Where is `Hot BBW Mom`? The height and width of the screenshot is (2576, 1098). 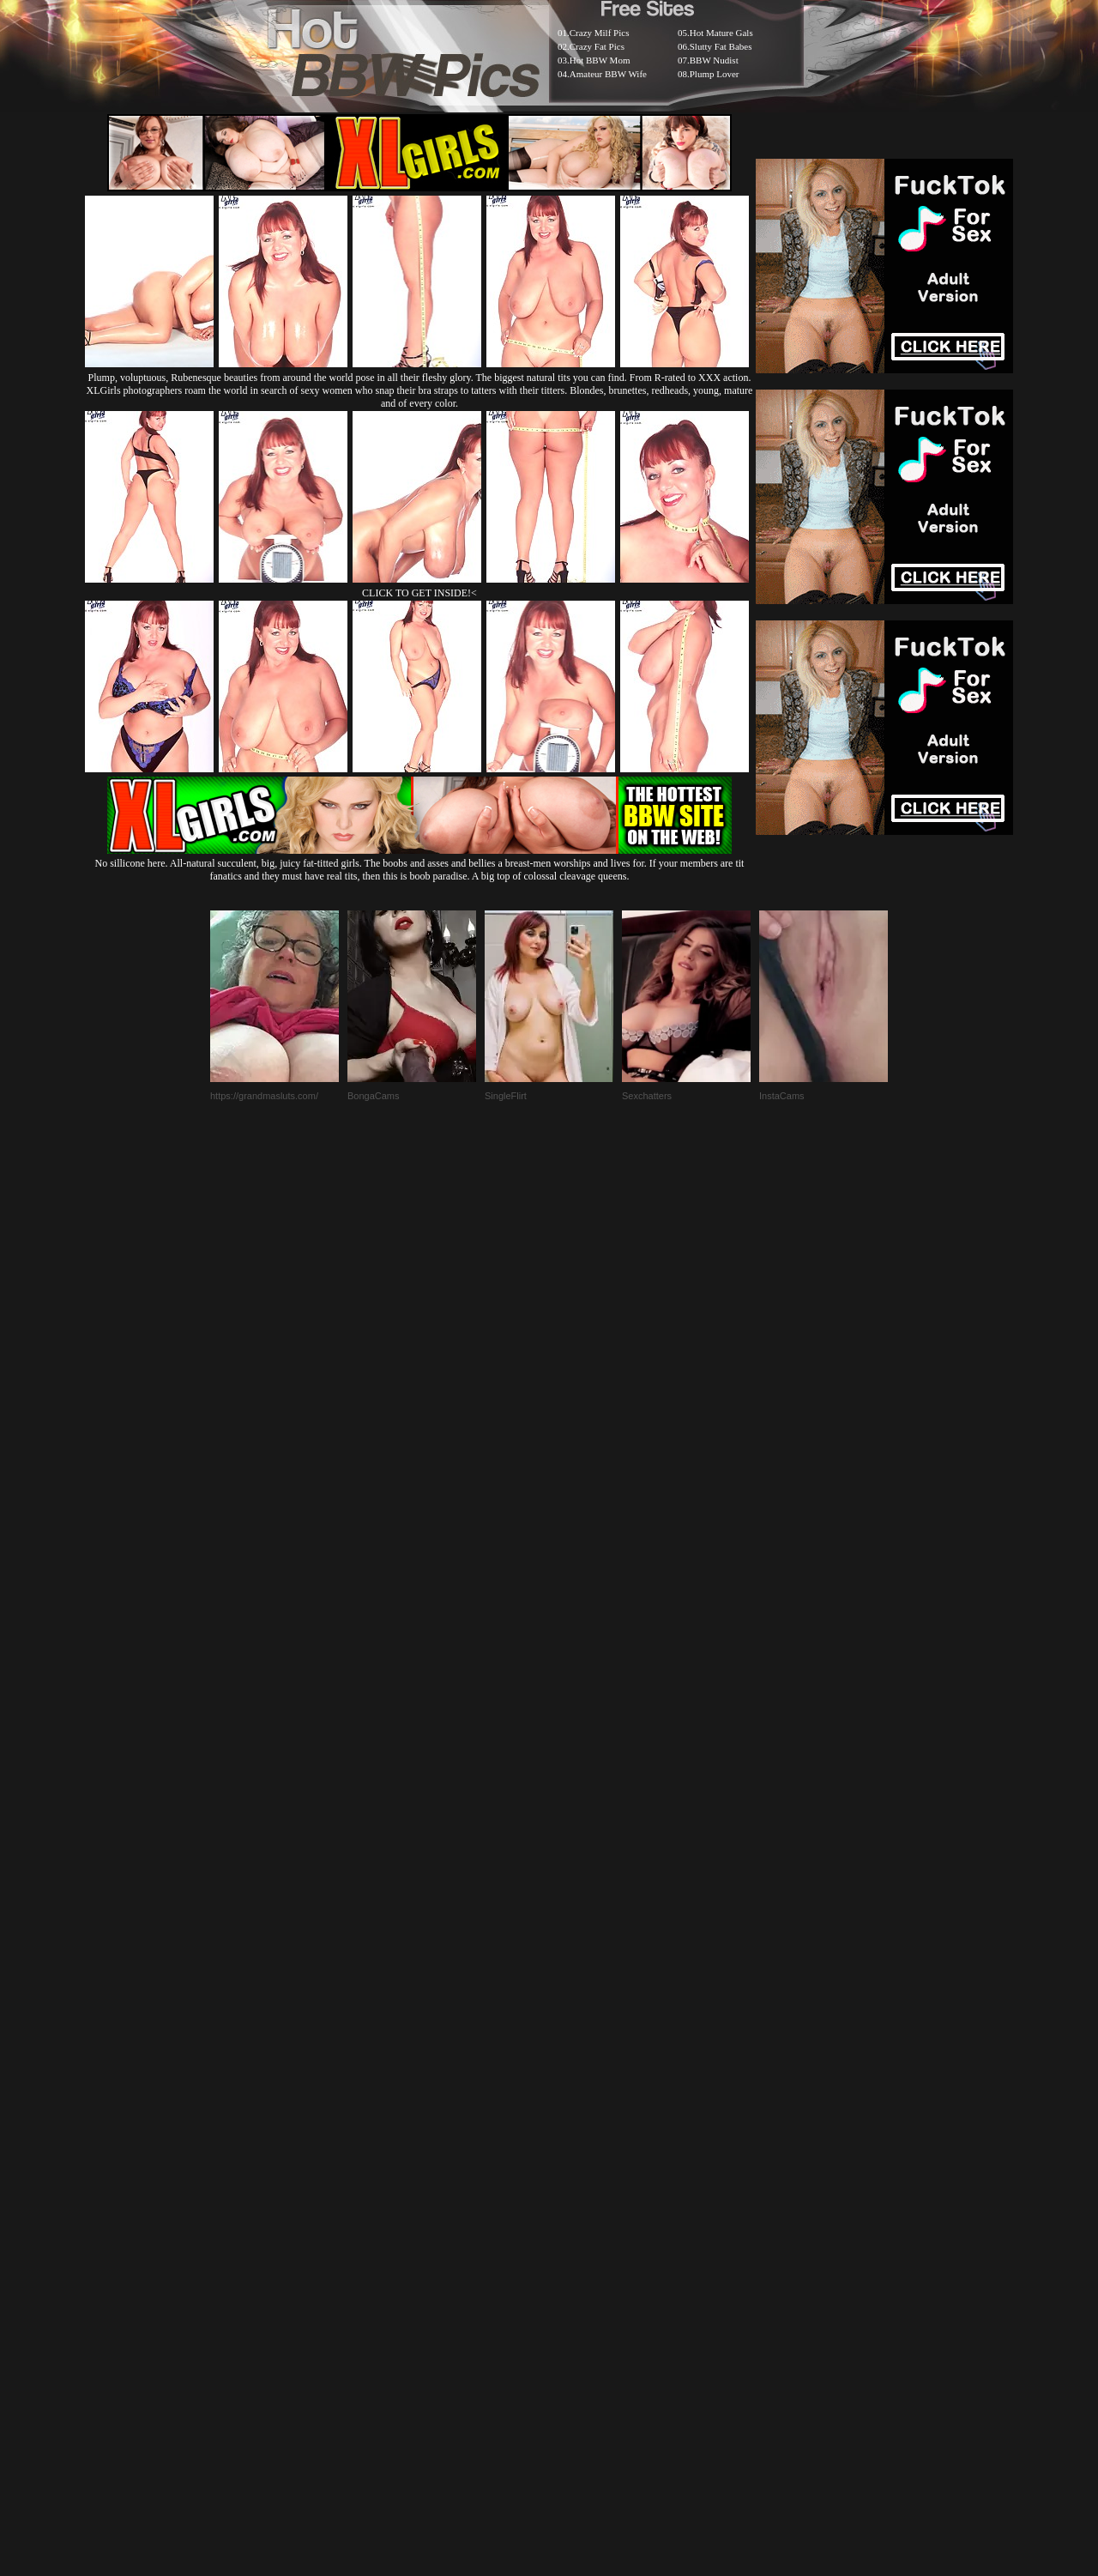 Hot BBW Mom is located at coordinates (600, 60).